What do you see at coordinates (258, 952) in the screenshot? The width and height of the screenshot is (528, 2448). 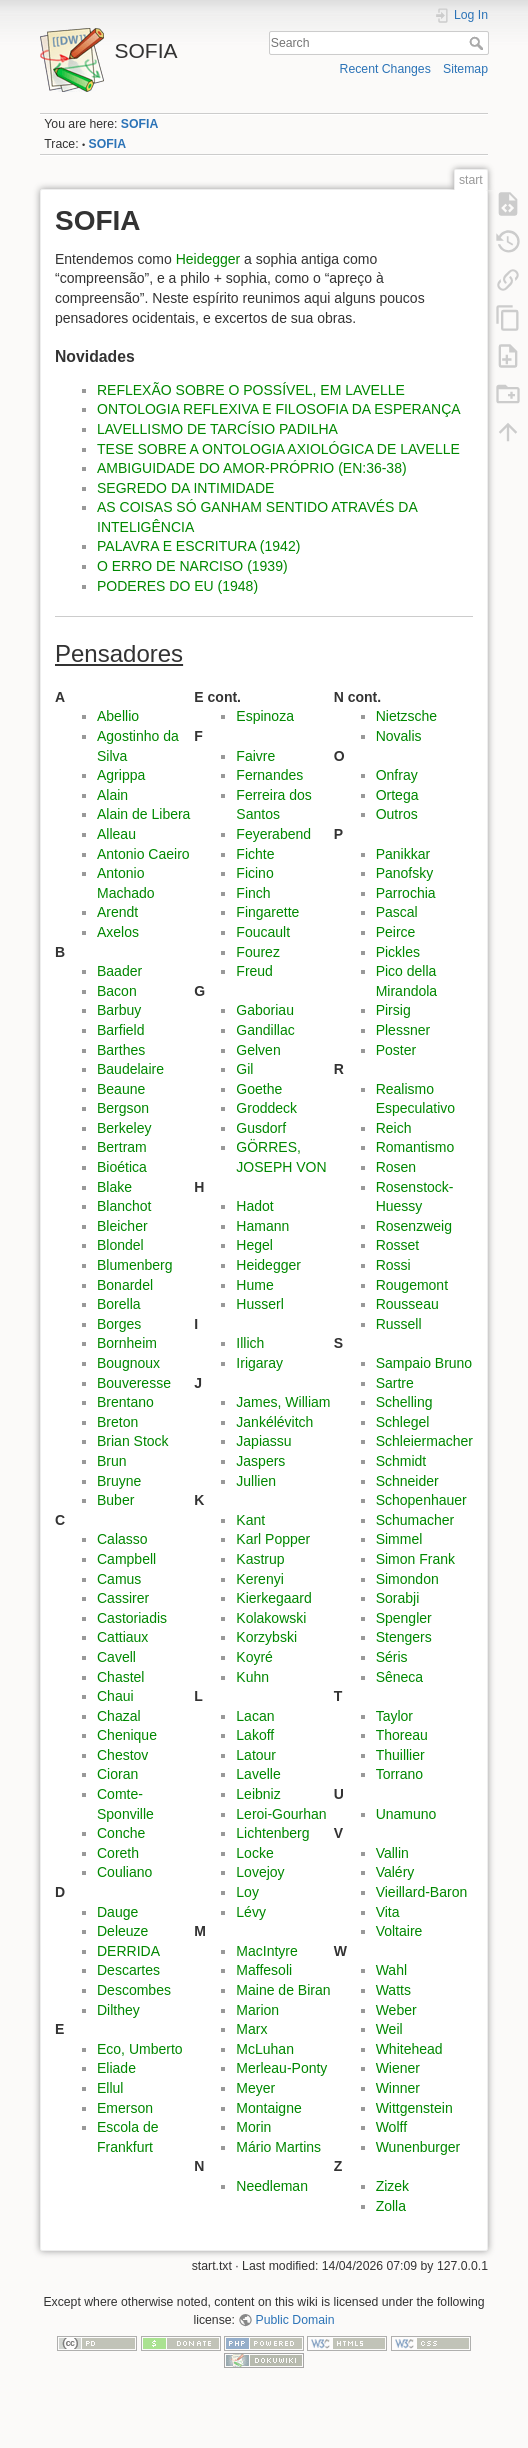 I see `Fourez` at bounding box center [258, 952].